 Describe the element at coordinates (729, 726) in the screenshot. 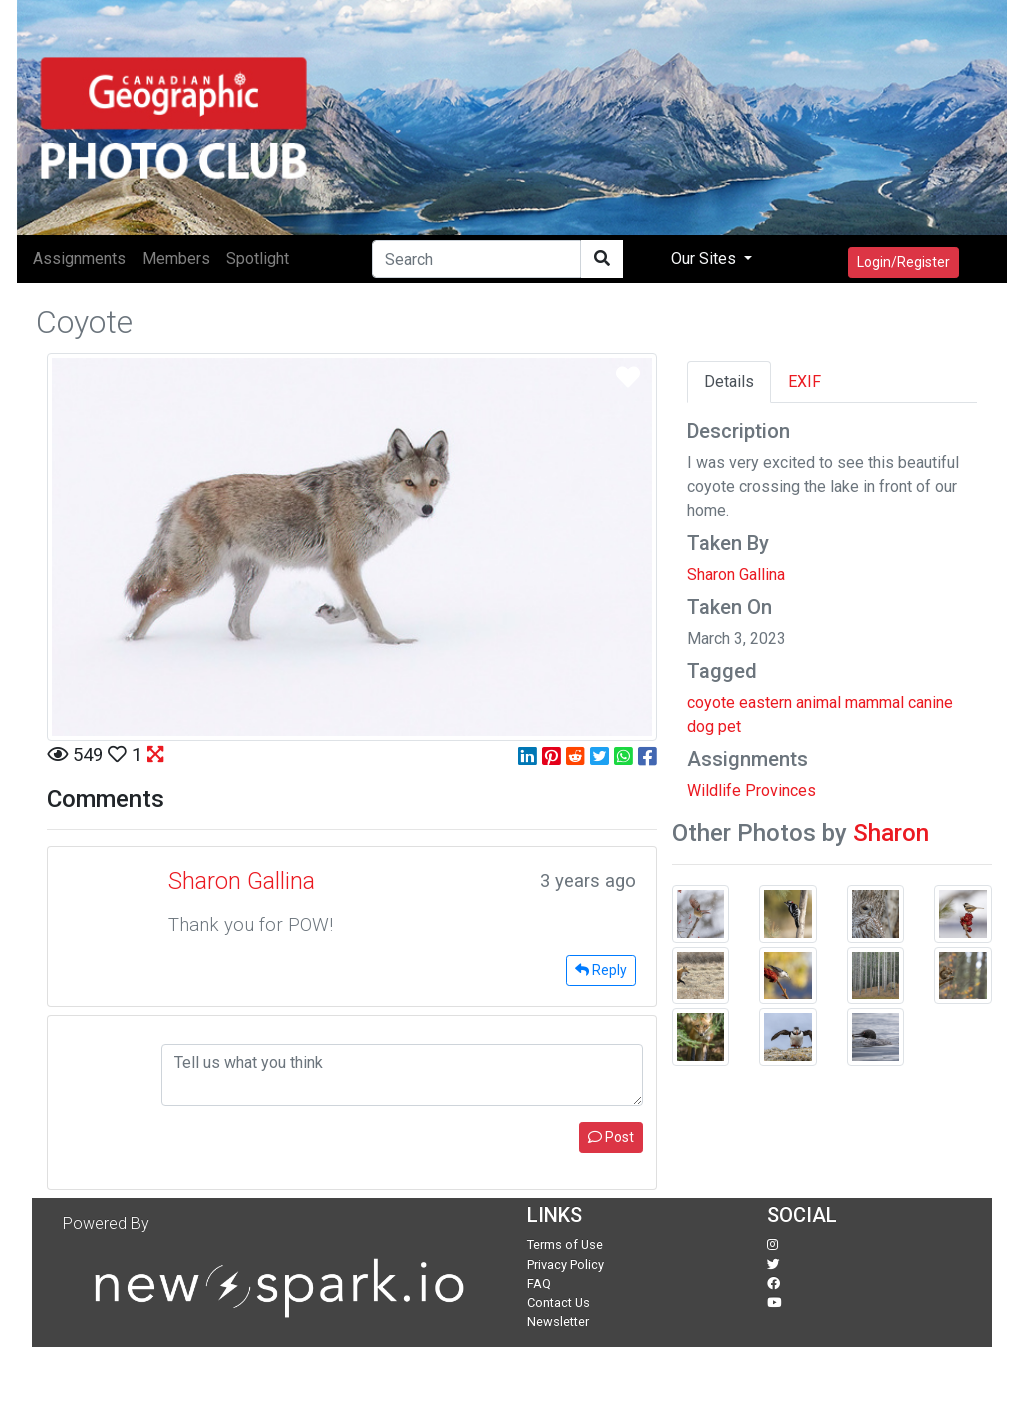

I see `pet` at that location.